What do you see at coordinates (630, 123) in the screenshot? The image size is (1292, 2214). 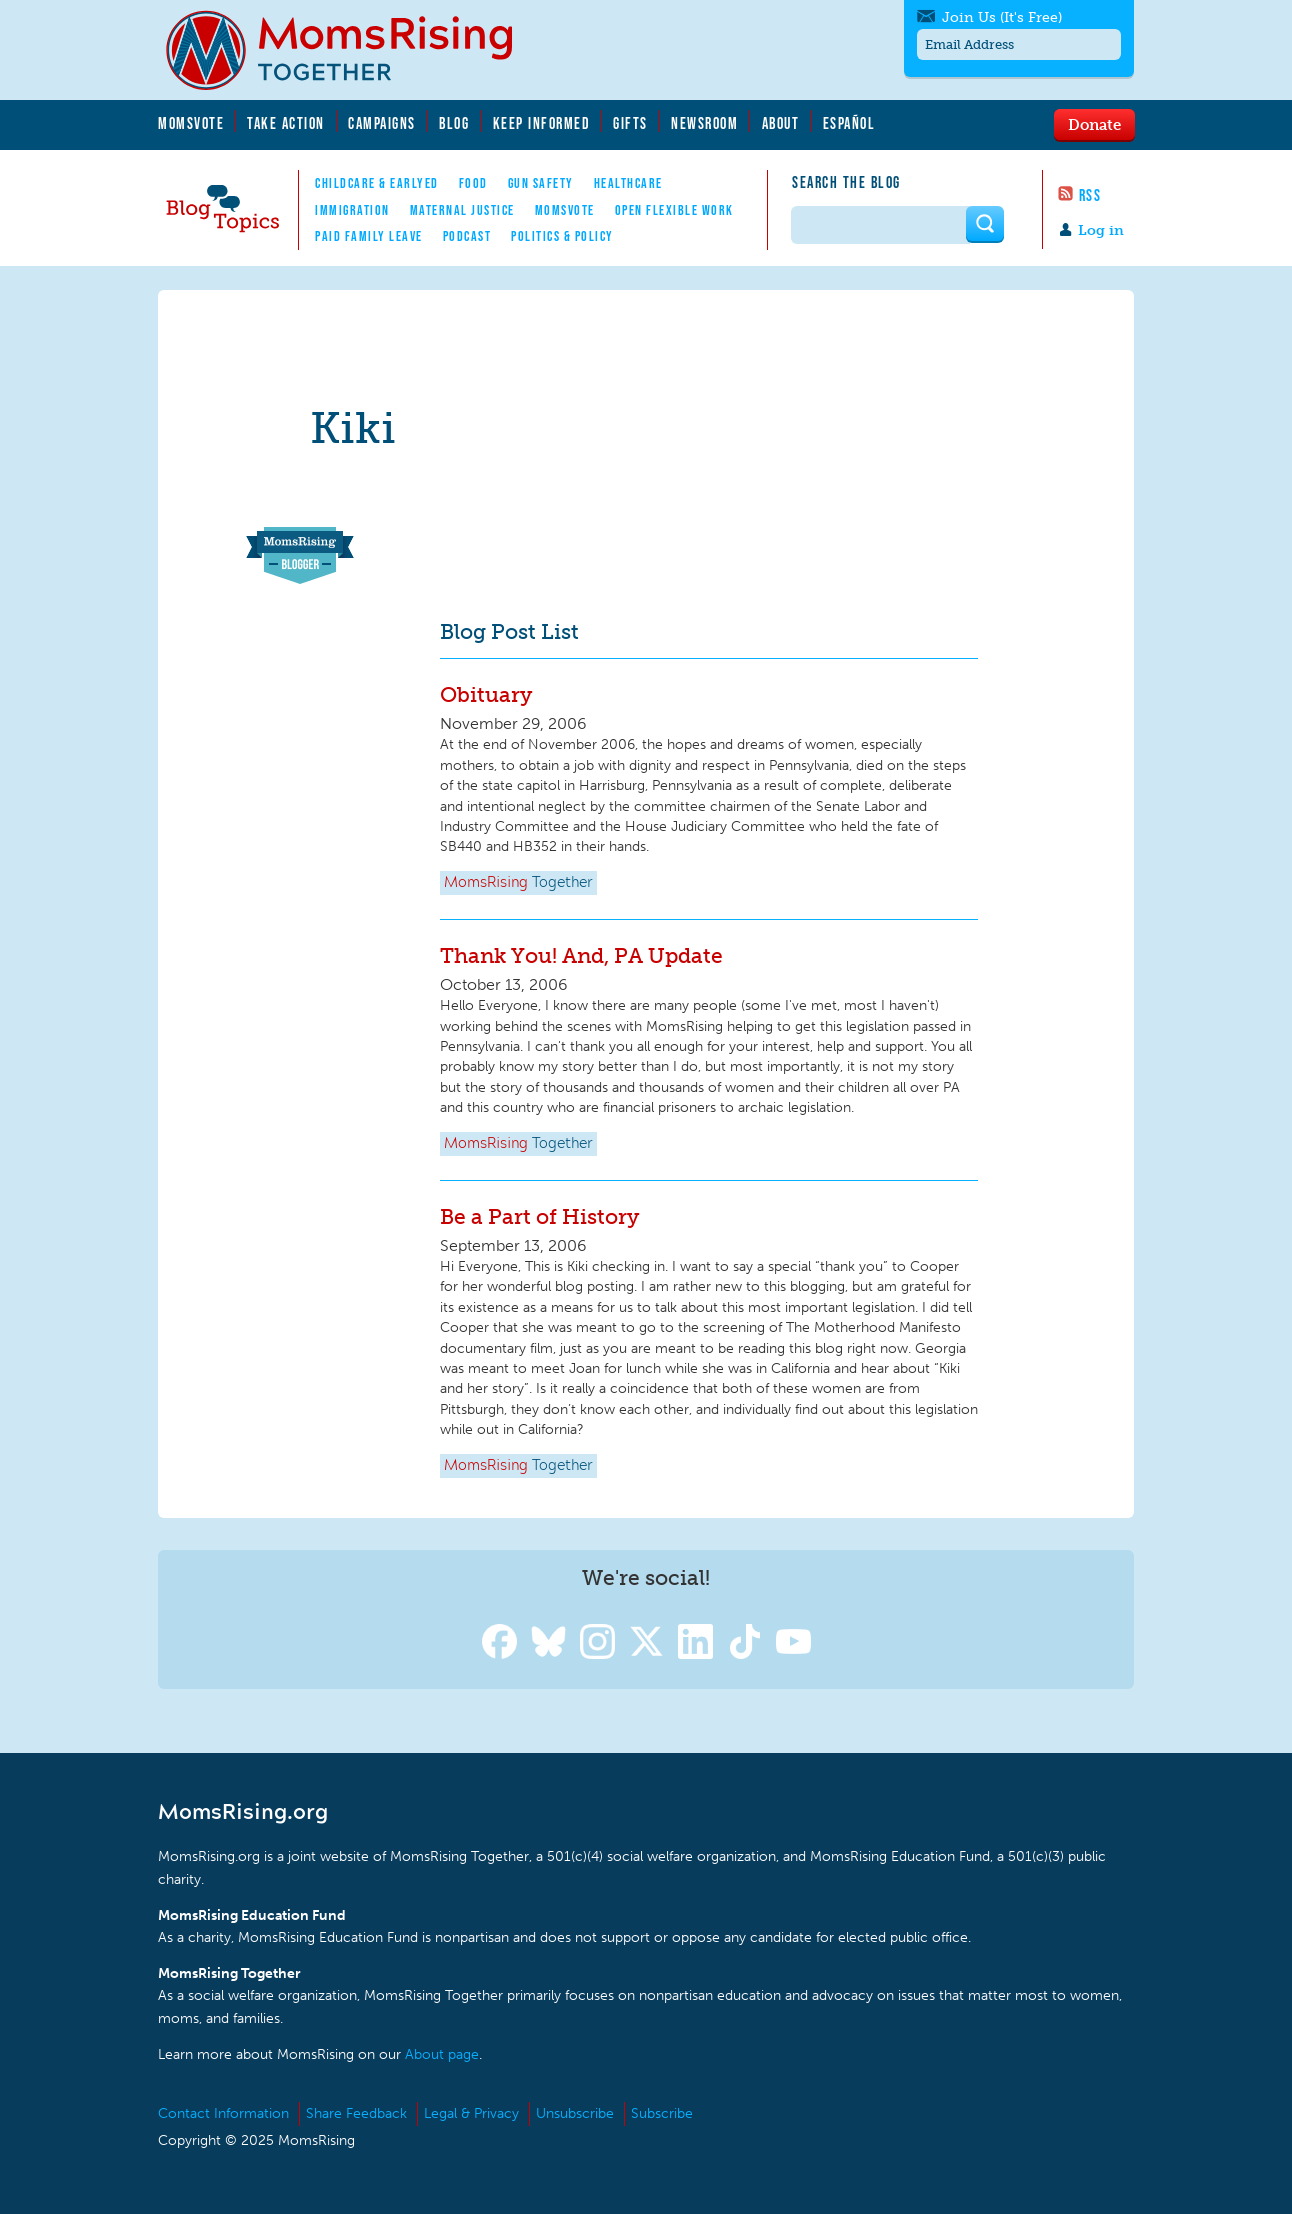 I see `Gifts` at bounding box center [630, 123].